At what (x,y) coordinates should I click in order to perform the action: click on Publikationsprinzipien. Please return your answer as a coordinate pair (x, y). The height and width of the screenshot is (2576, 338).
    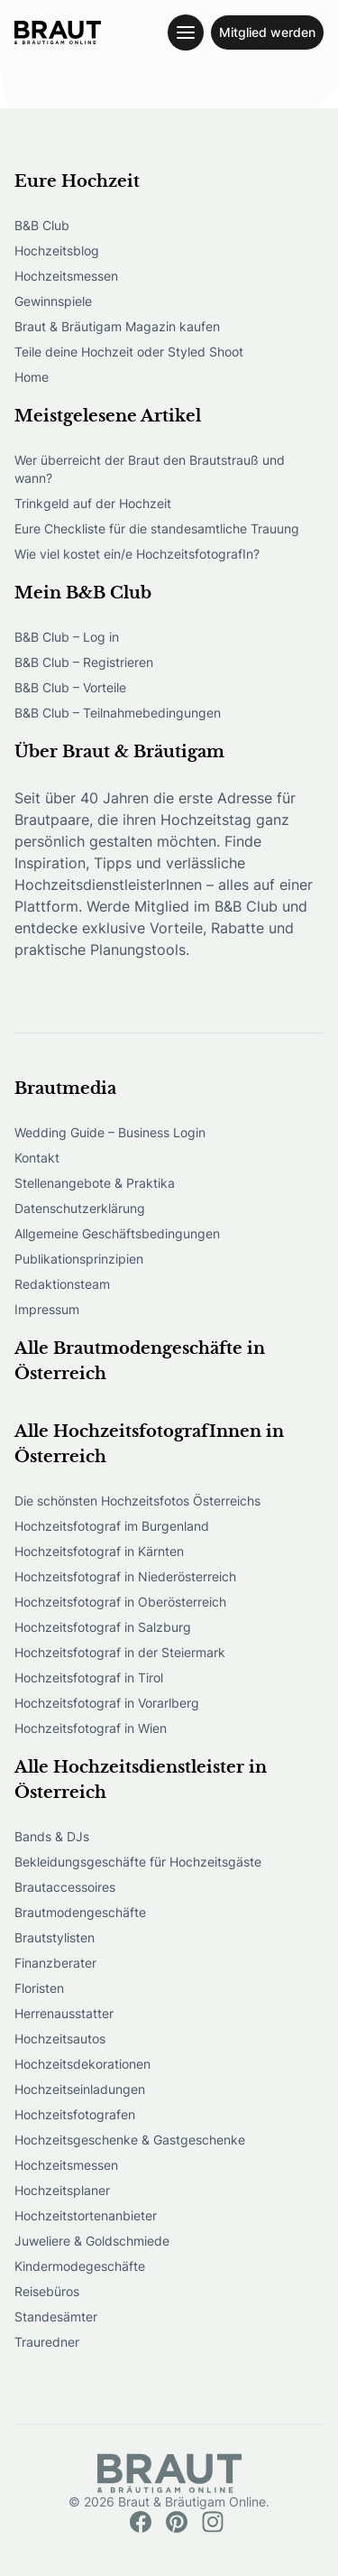
    Looking at the image, I should click on (78, 1258).